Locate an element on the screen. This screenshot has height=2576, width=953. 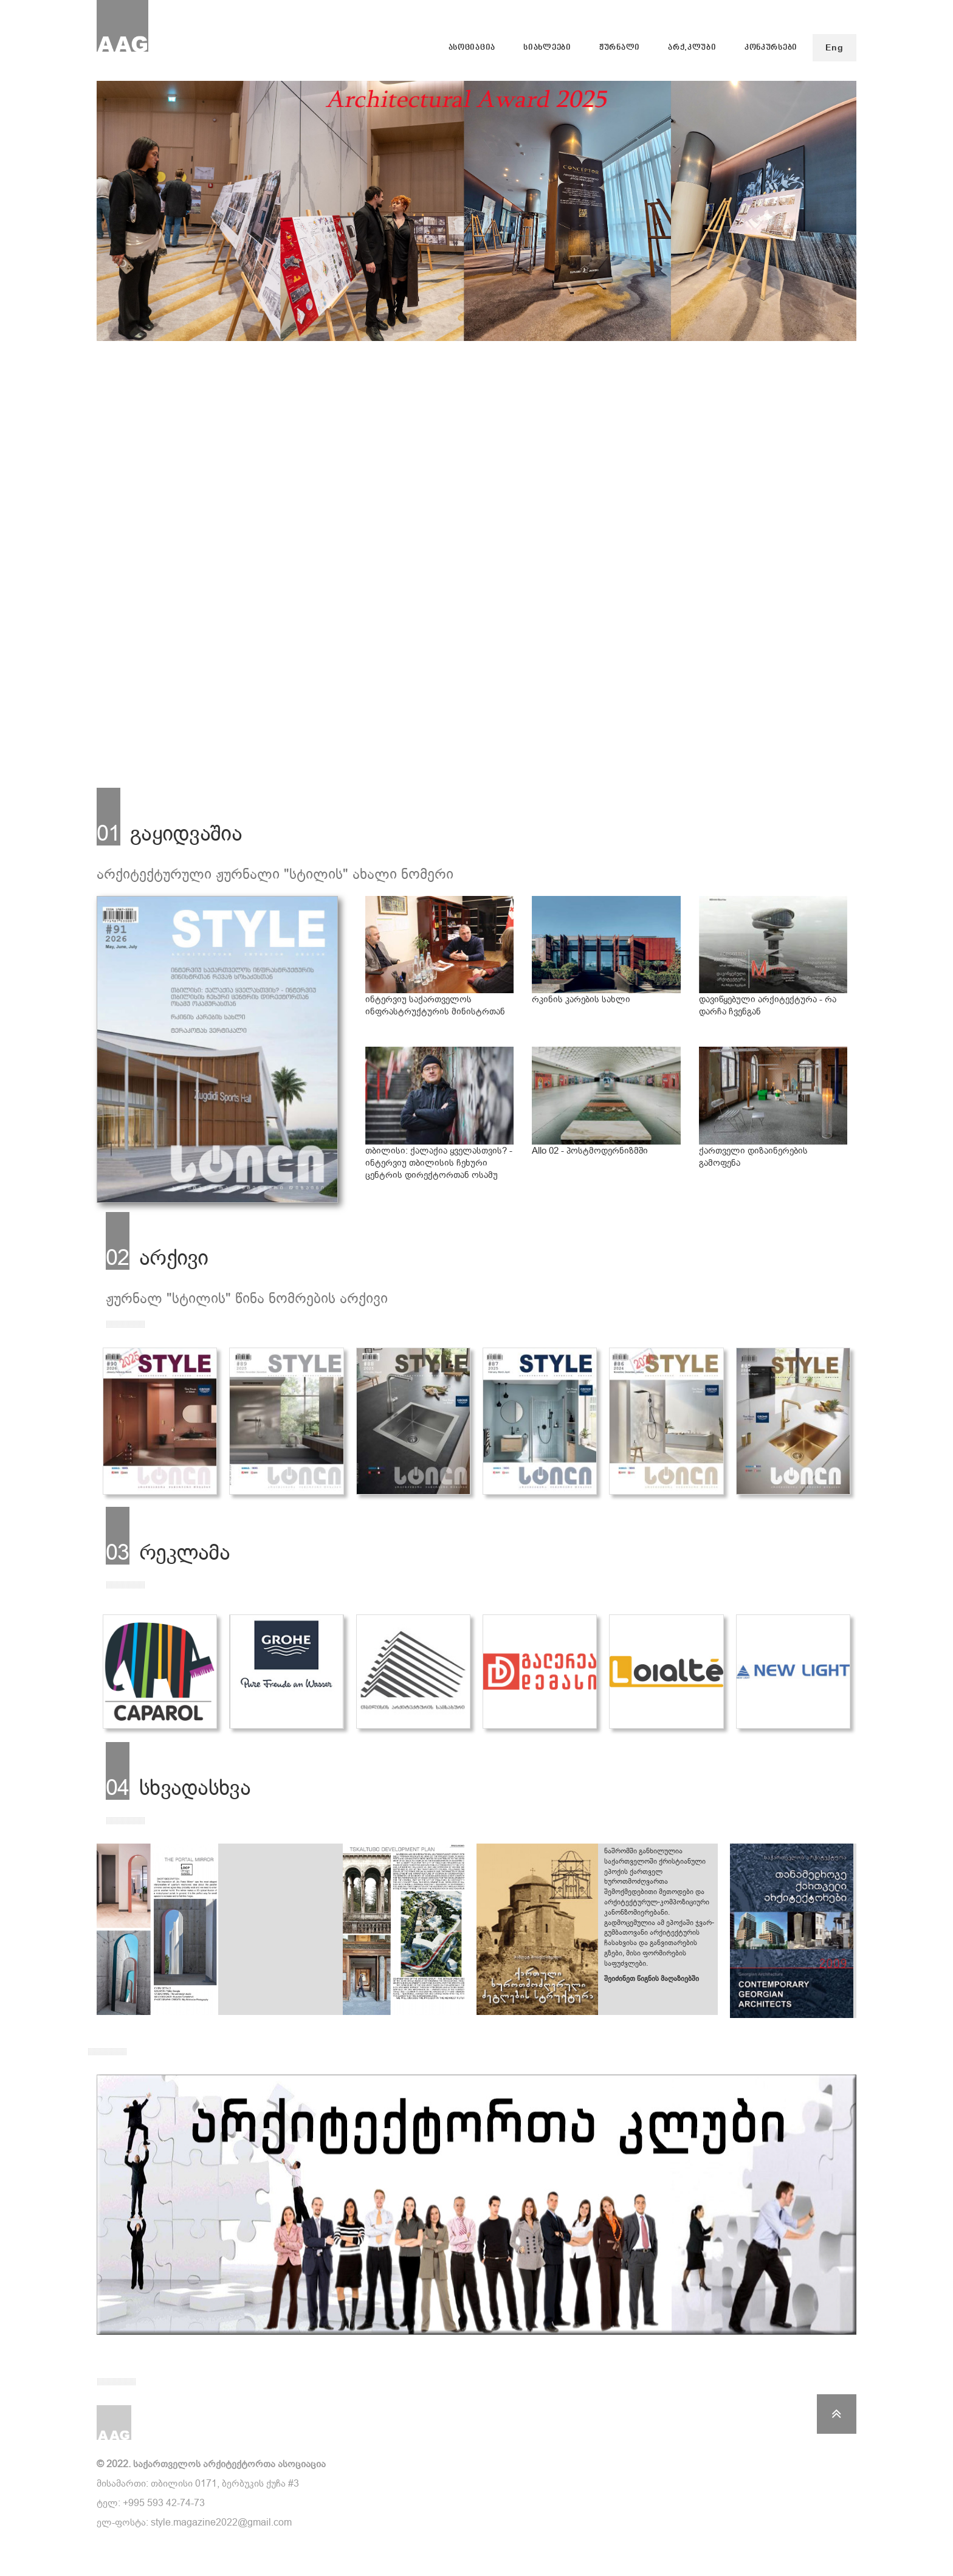
ჟურნალი is located at coordinates (619, 48).